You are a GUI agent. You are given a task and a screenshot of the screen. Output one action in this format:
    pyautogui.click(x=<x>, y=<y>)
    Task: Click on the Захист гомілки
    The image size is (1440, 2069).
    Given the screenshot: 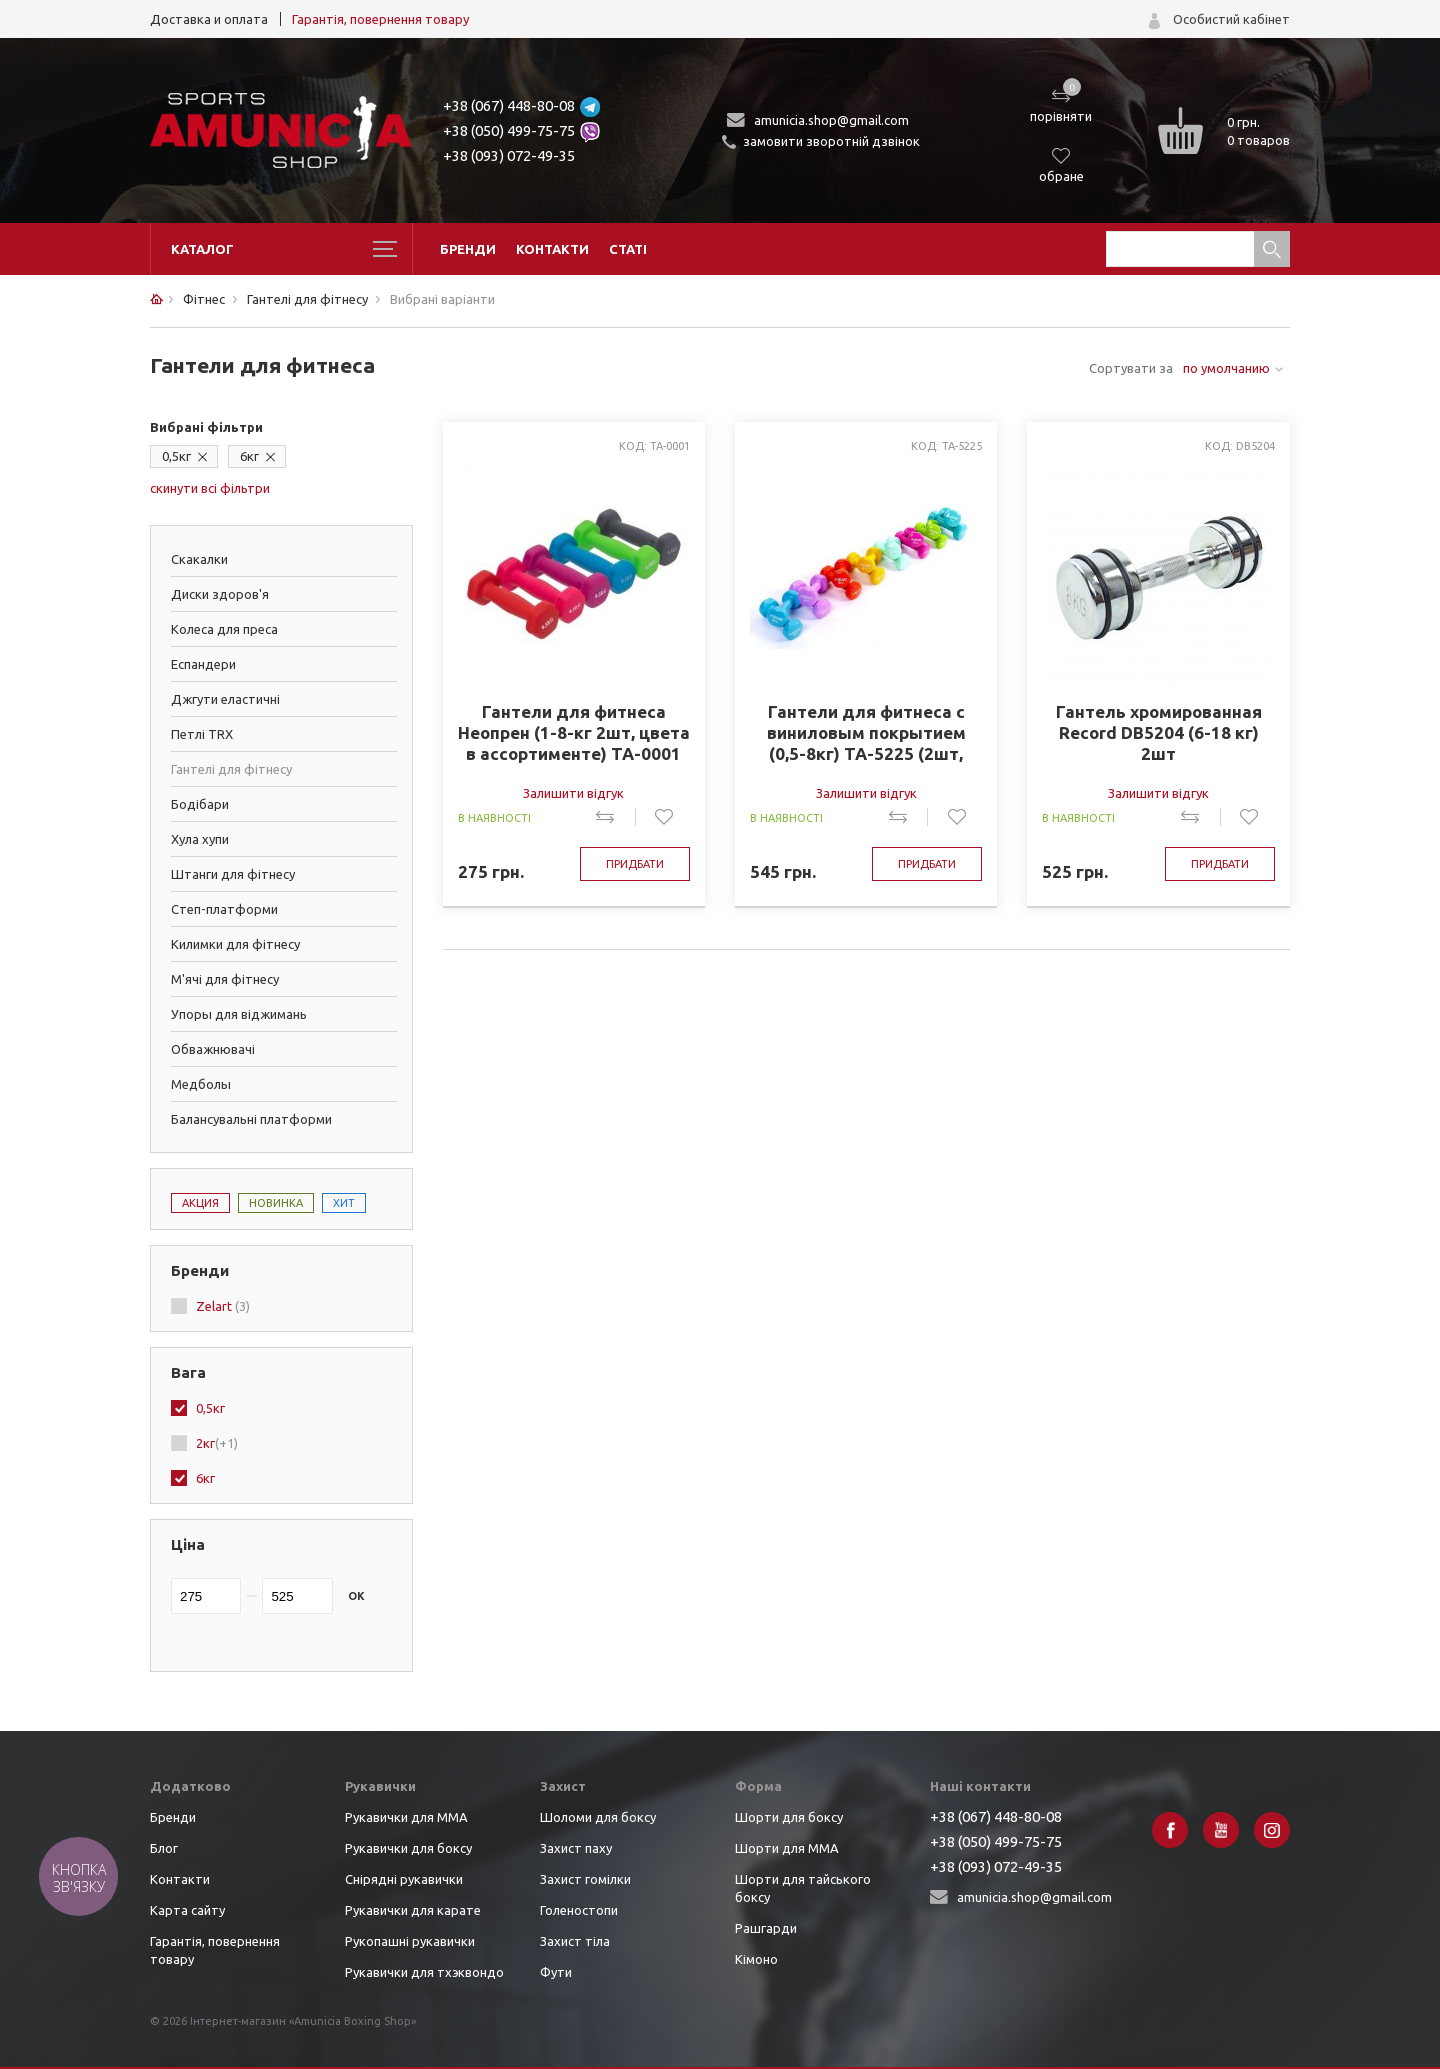 What is the action you would take?
    pyautogui.click(x=585, y=1879)
    